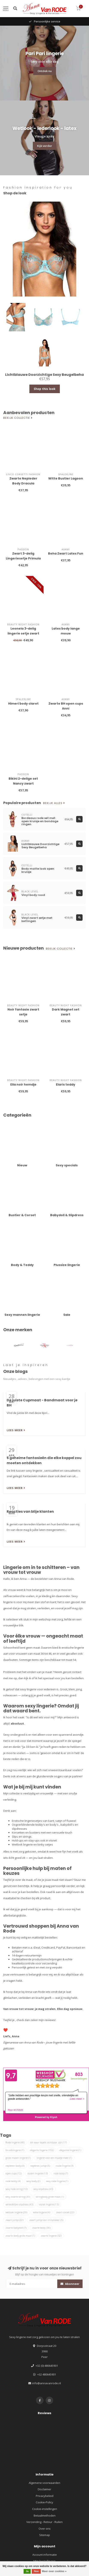 This screenshot has width=89, height=2576. Describe the element at coordinates (44, 2529) in the screenshot. I see `Alle producten` at that location.